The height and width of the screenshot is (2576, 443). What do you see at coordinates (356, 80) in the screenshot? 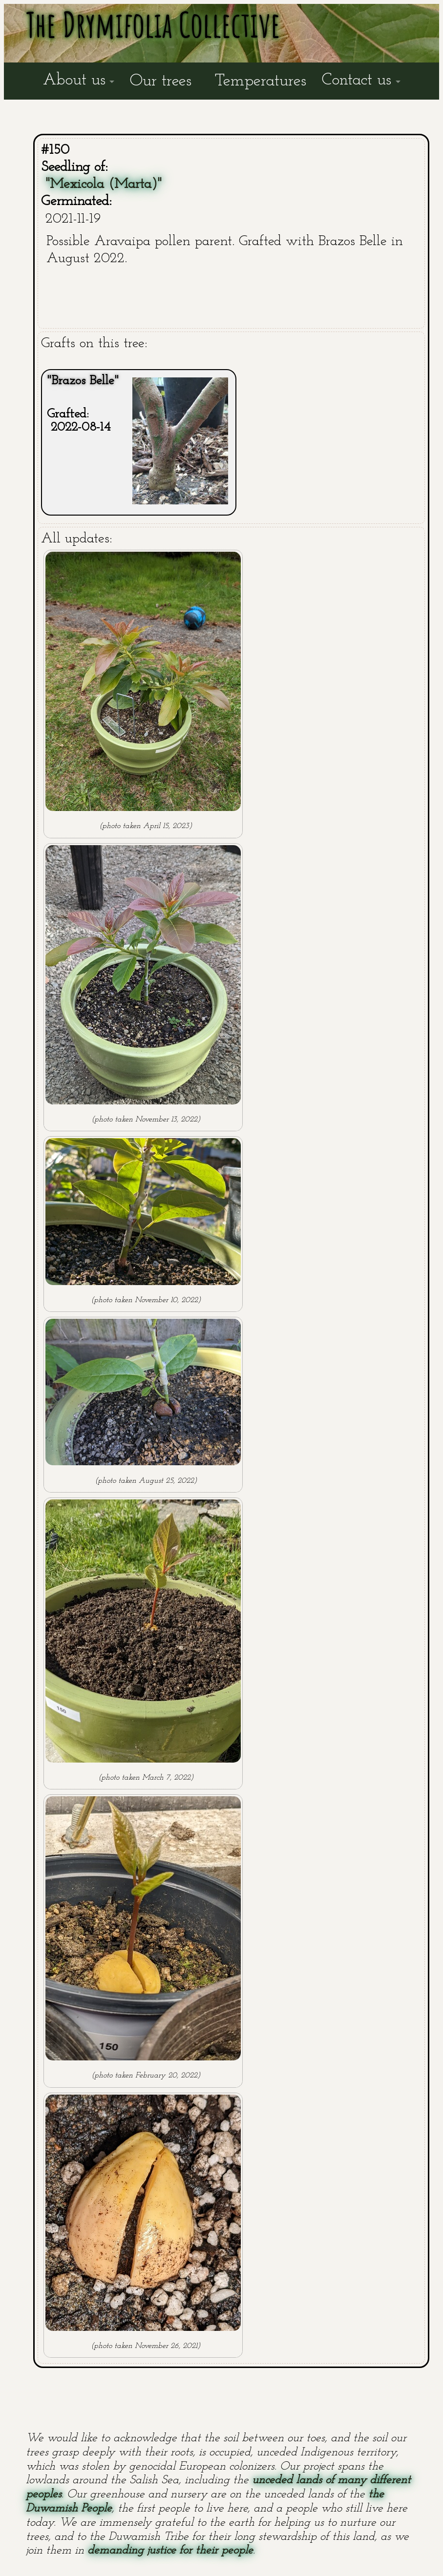
I see `Contact us` at bounding box center [356, 80].